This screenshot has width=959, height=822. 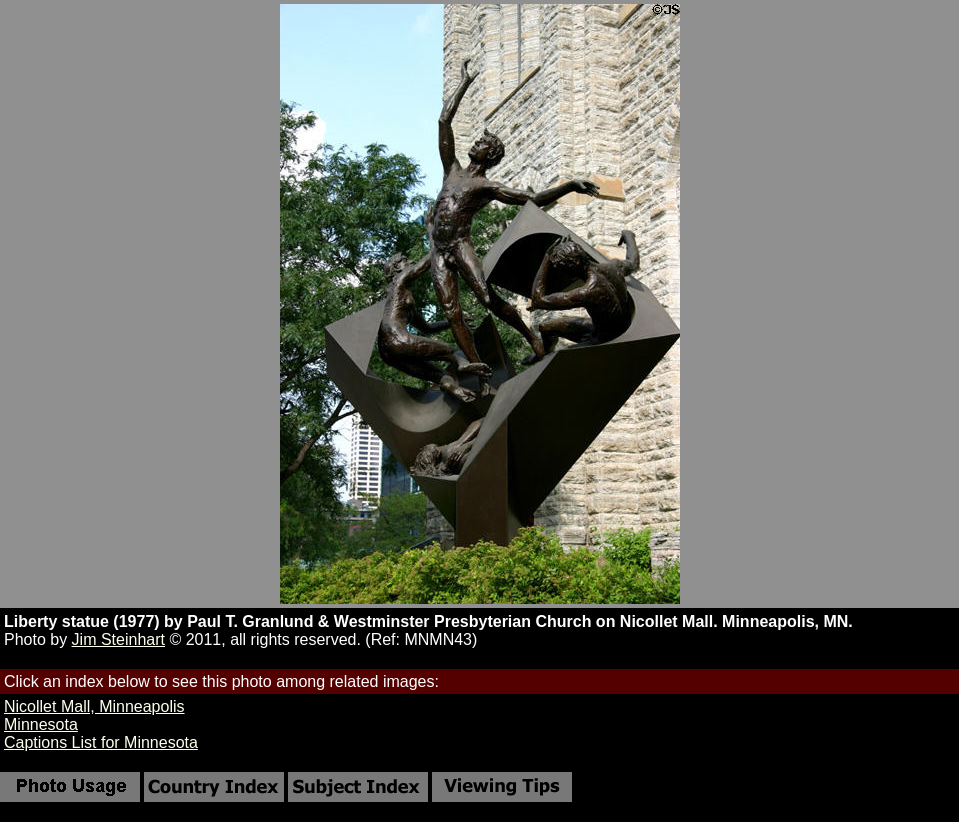 I want to click on Nicollet Mall, Minneapolis, so click(x=94, y=706).